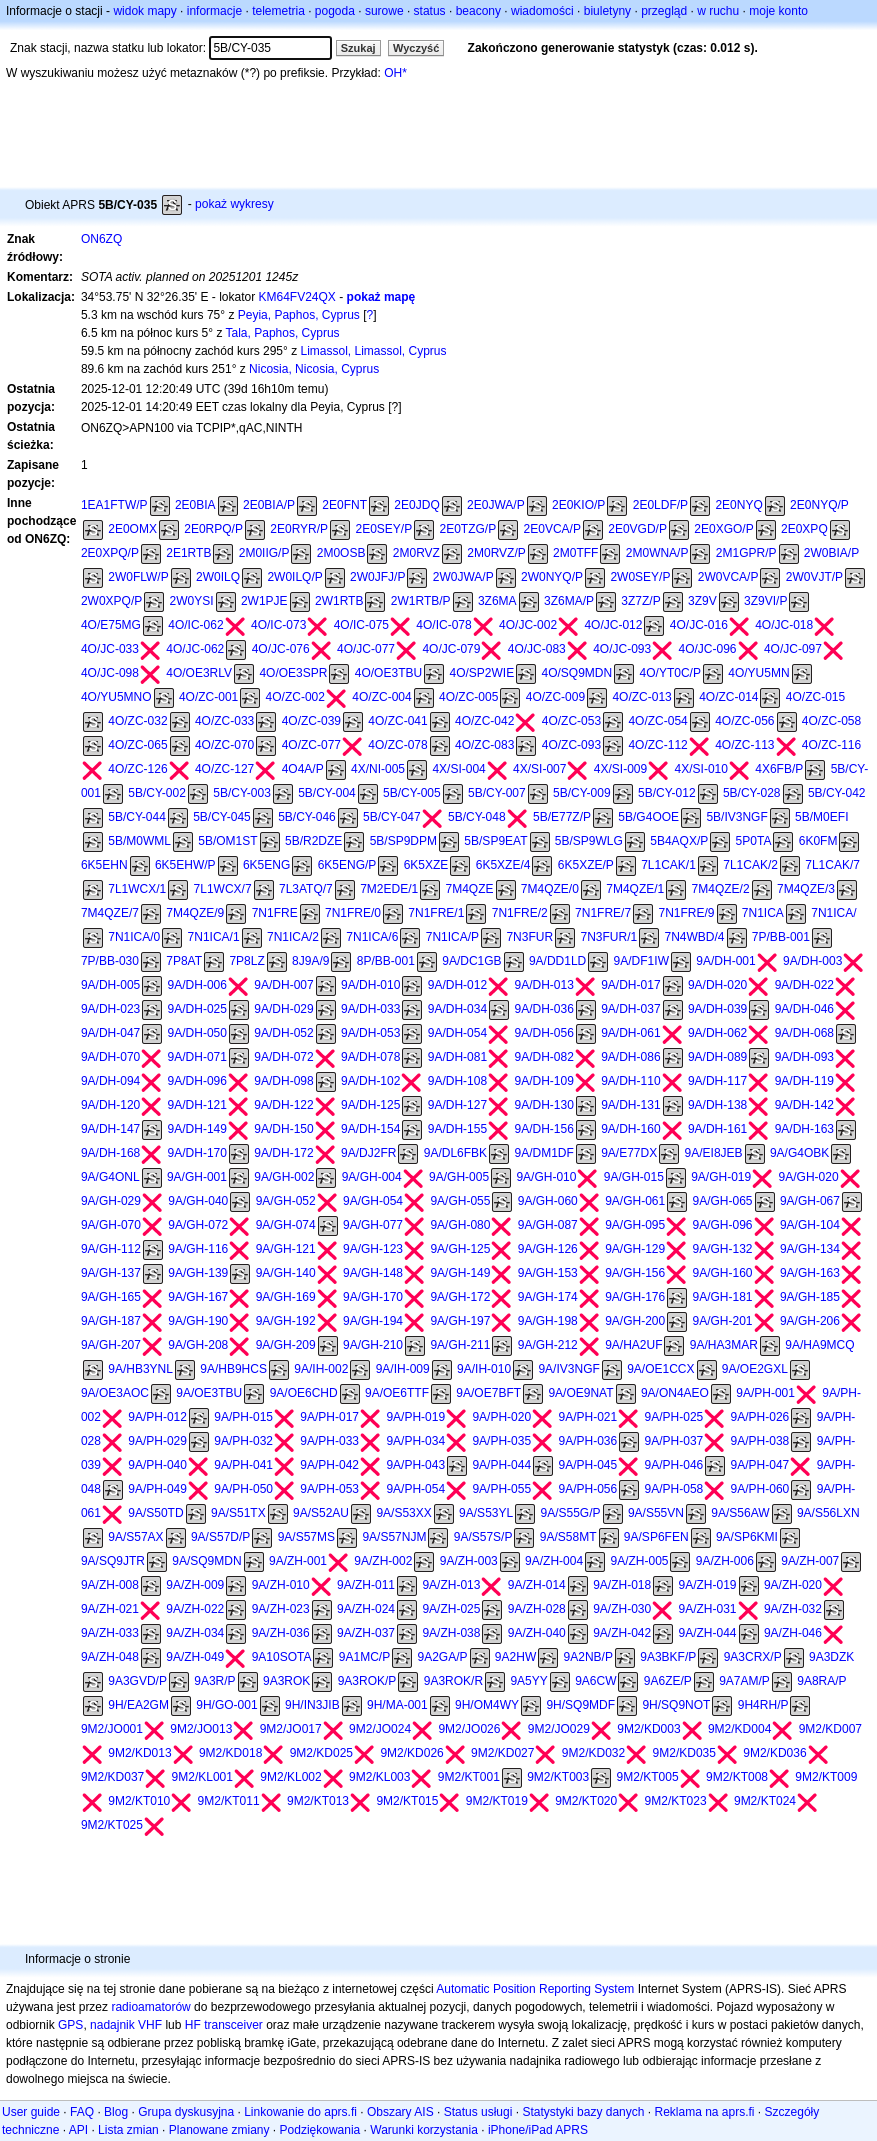 The height and width of the screenshot is (2141, 877). What do you see at coordinates (806, 889) in the screenshot?
I see `7M4QZE/3` at bounding box center [806, 889].